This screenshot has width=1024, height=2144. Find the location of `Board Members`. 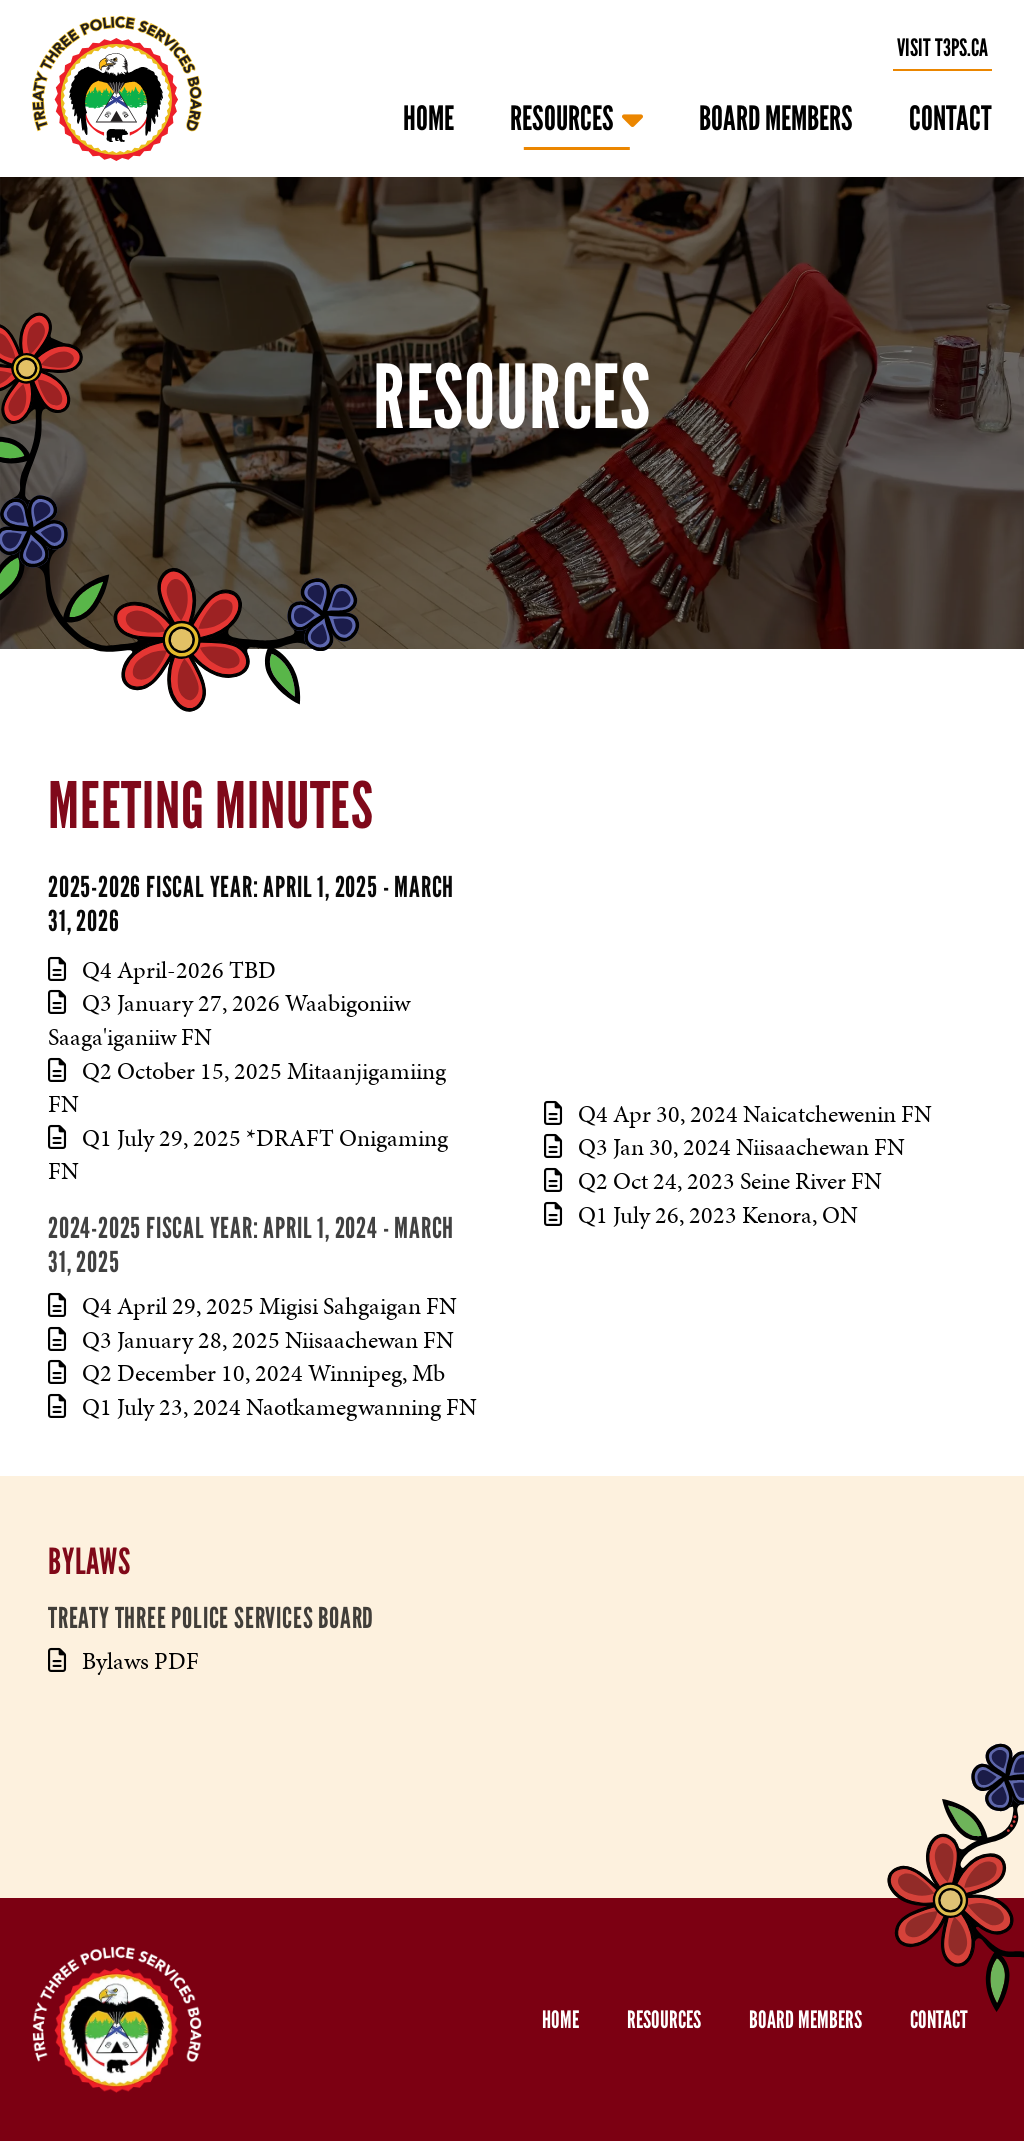

Board Members is located at coordinates (776, 118).